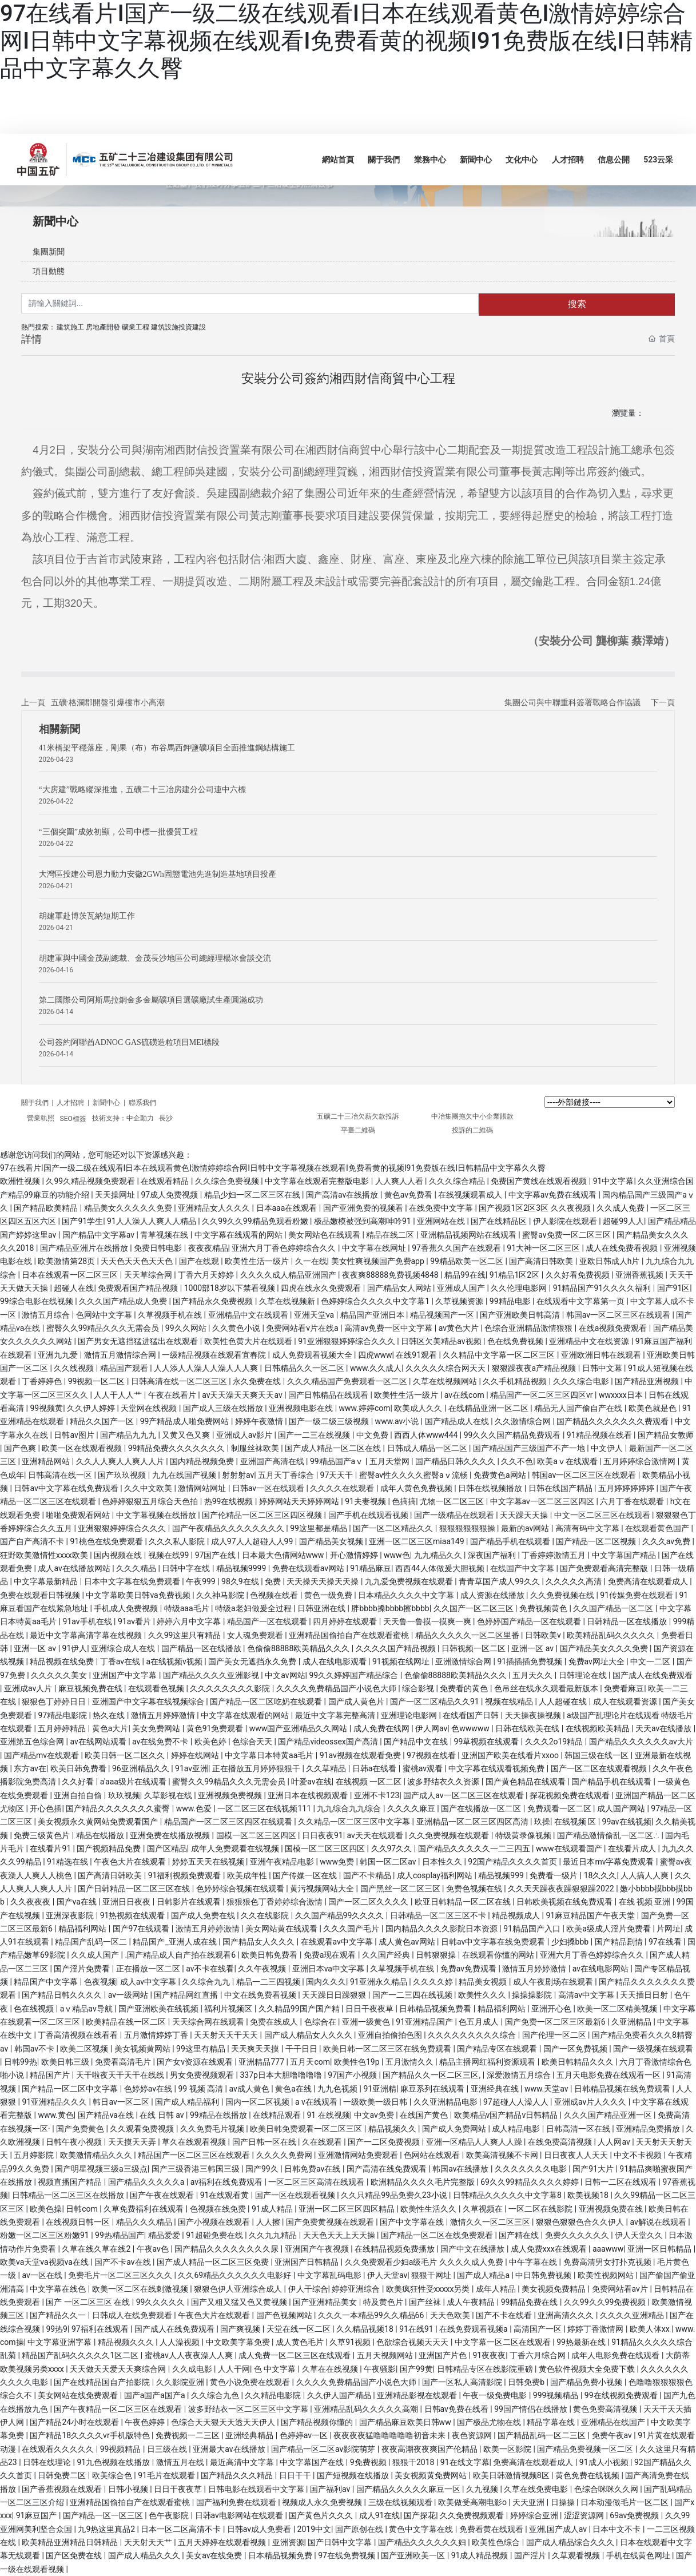 The image size is (696, 2576). What do you see at coordinates (240, 2515) in the screenshot?
I see `日韩av电影网站在线观看` at bounding box center [240, 2515].